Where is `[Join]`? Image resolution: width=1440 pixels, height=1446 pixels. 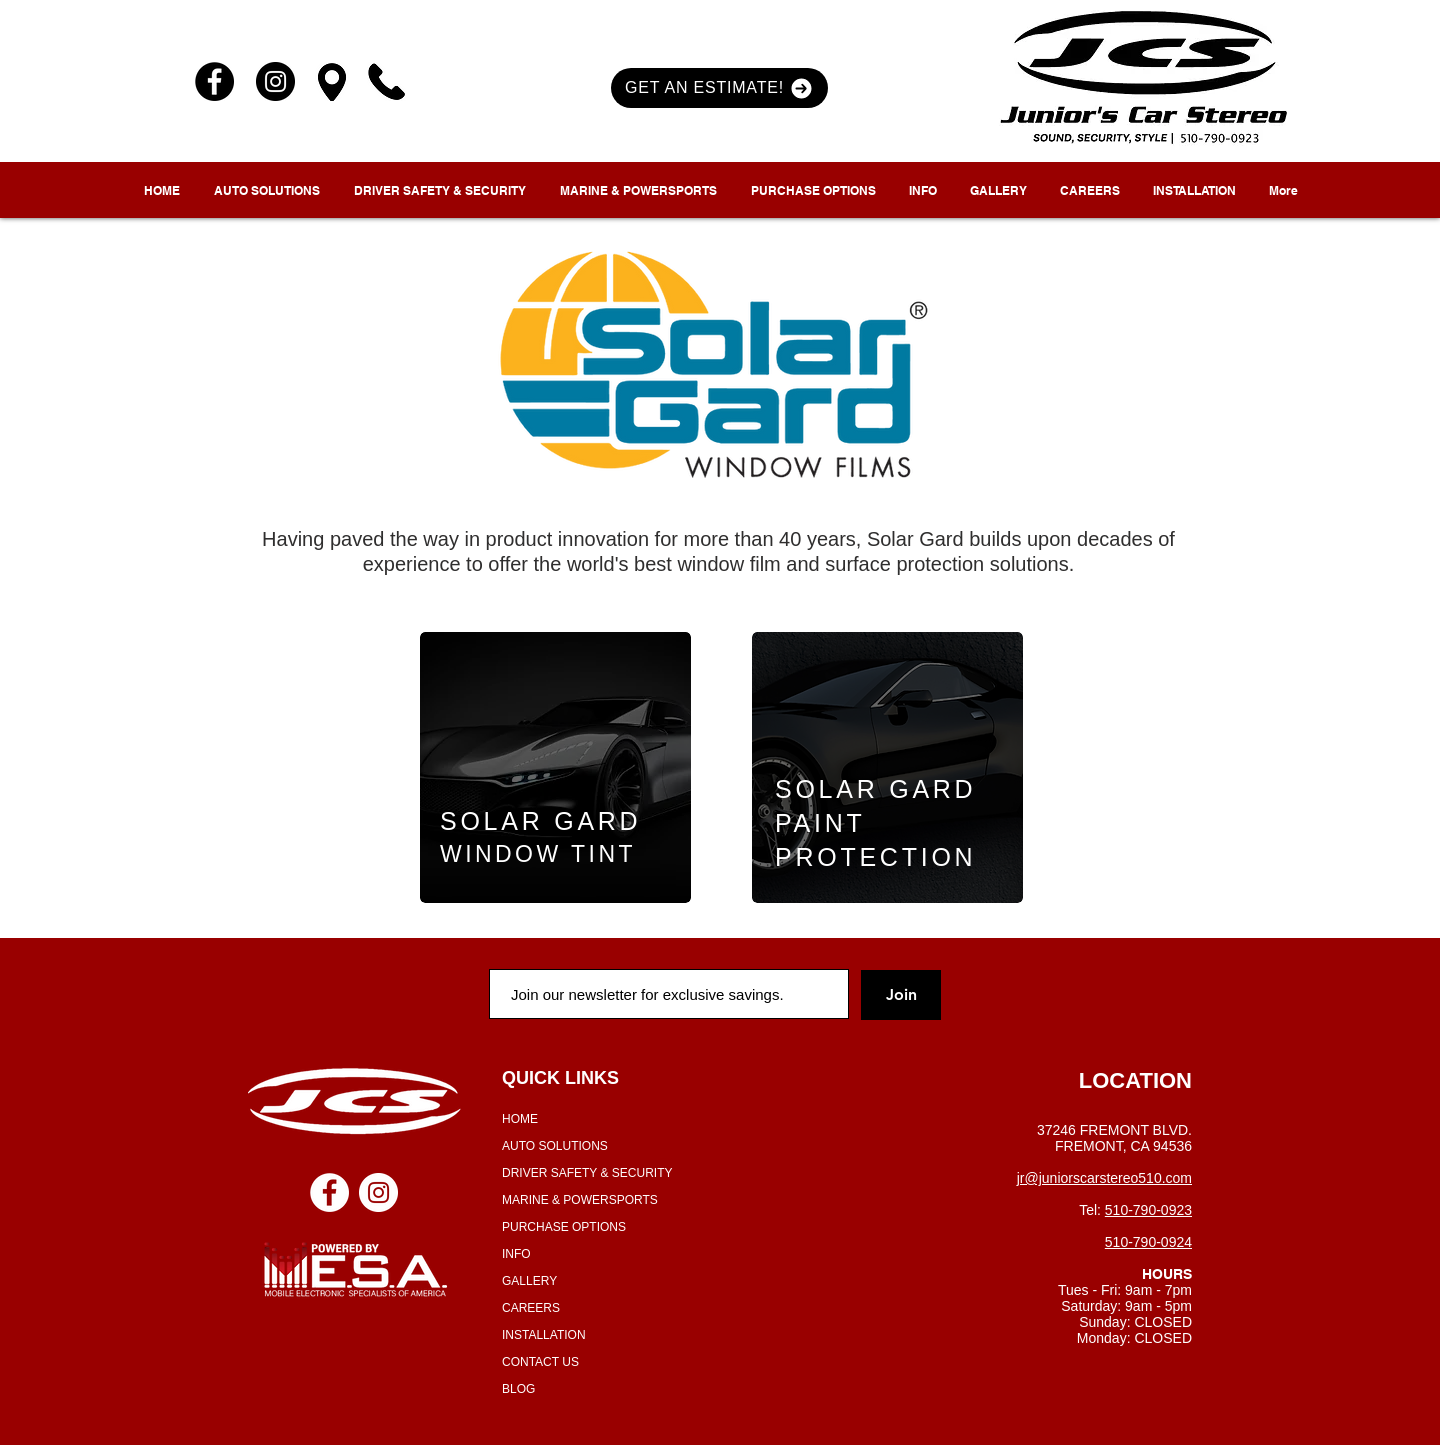 [Join] is located at coordinates (901, 995).